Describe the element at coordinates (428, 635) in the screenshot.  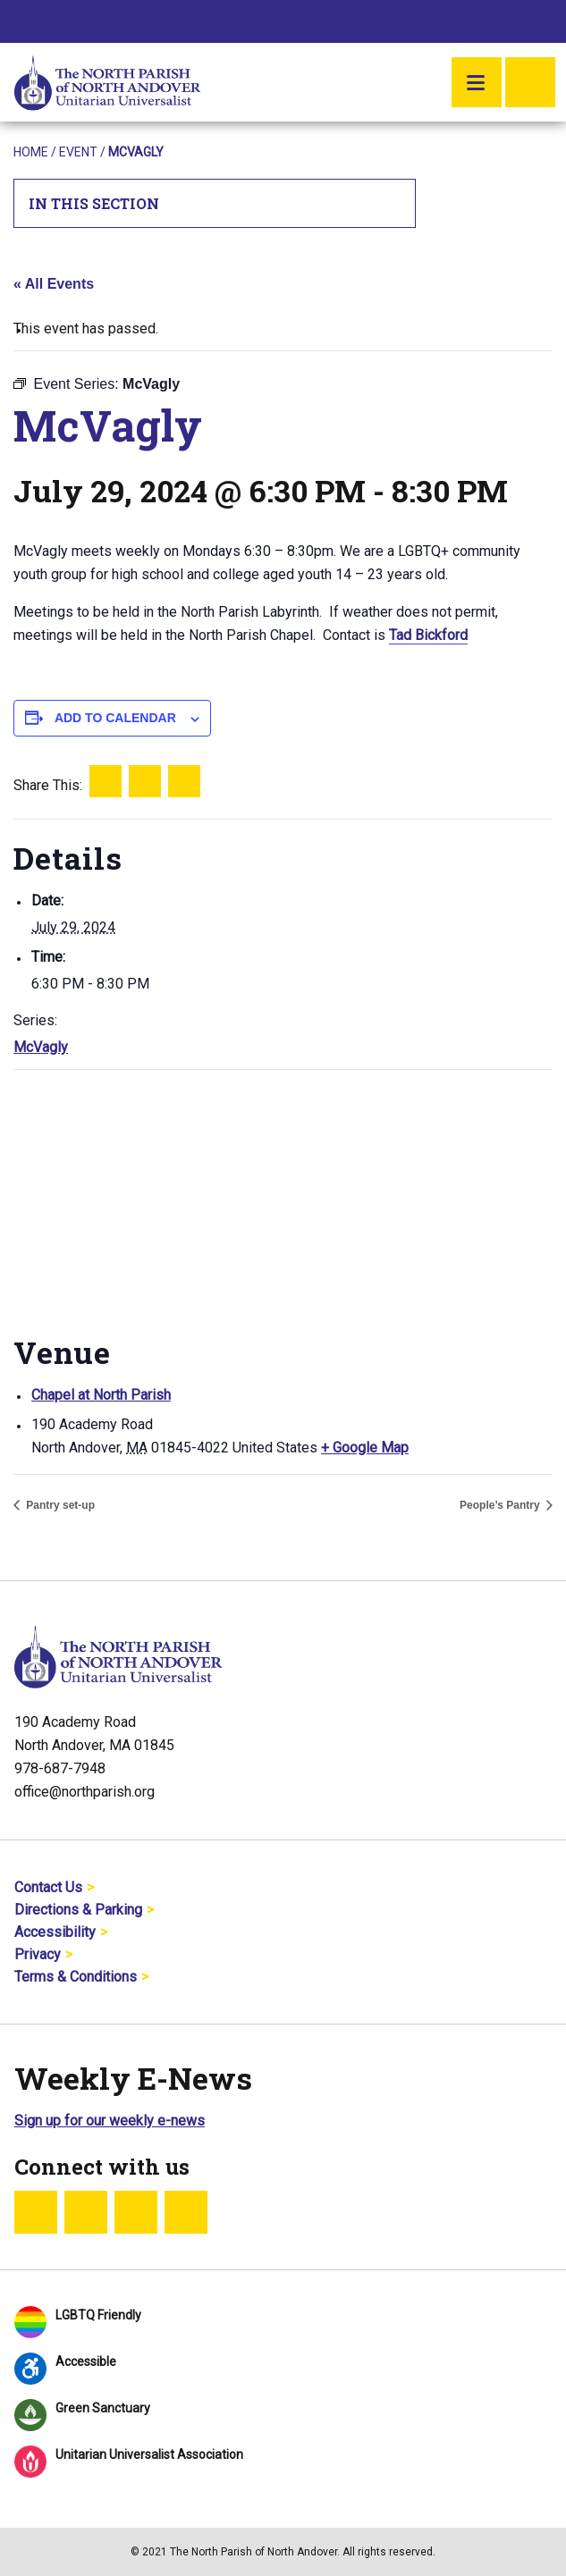
I see `Tad Bickford` at that location.